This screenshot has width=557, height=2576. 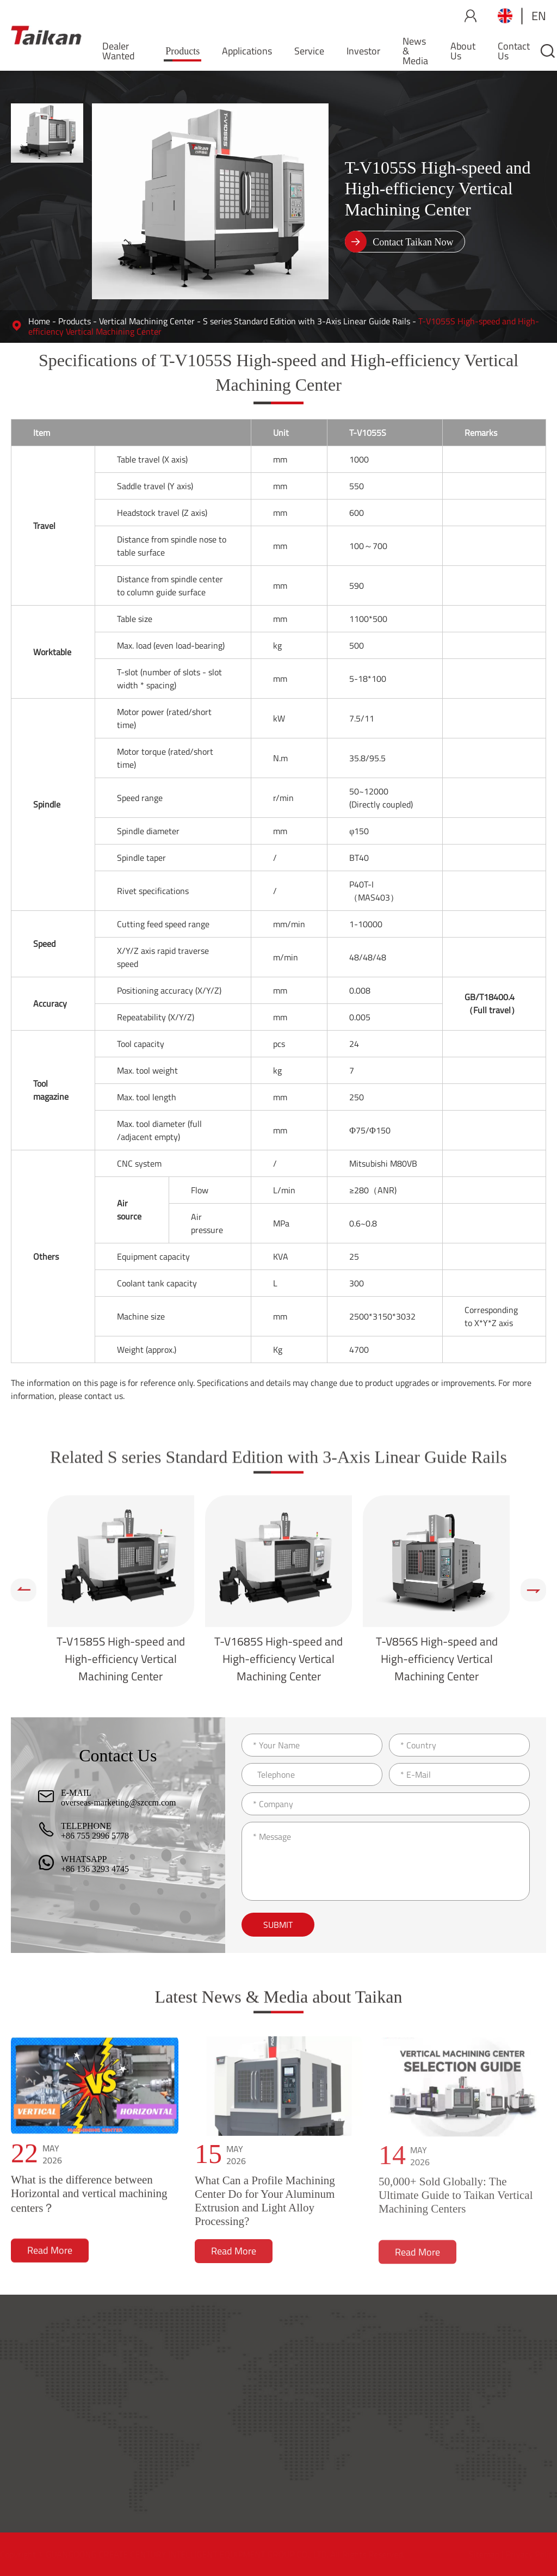 I want to click on overseas-marketing@szccm.com, so click(x=118, y=1802).